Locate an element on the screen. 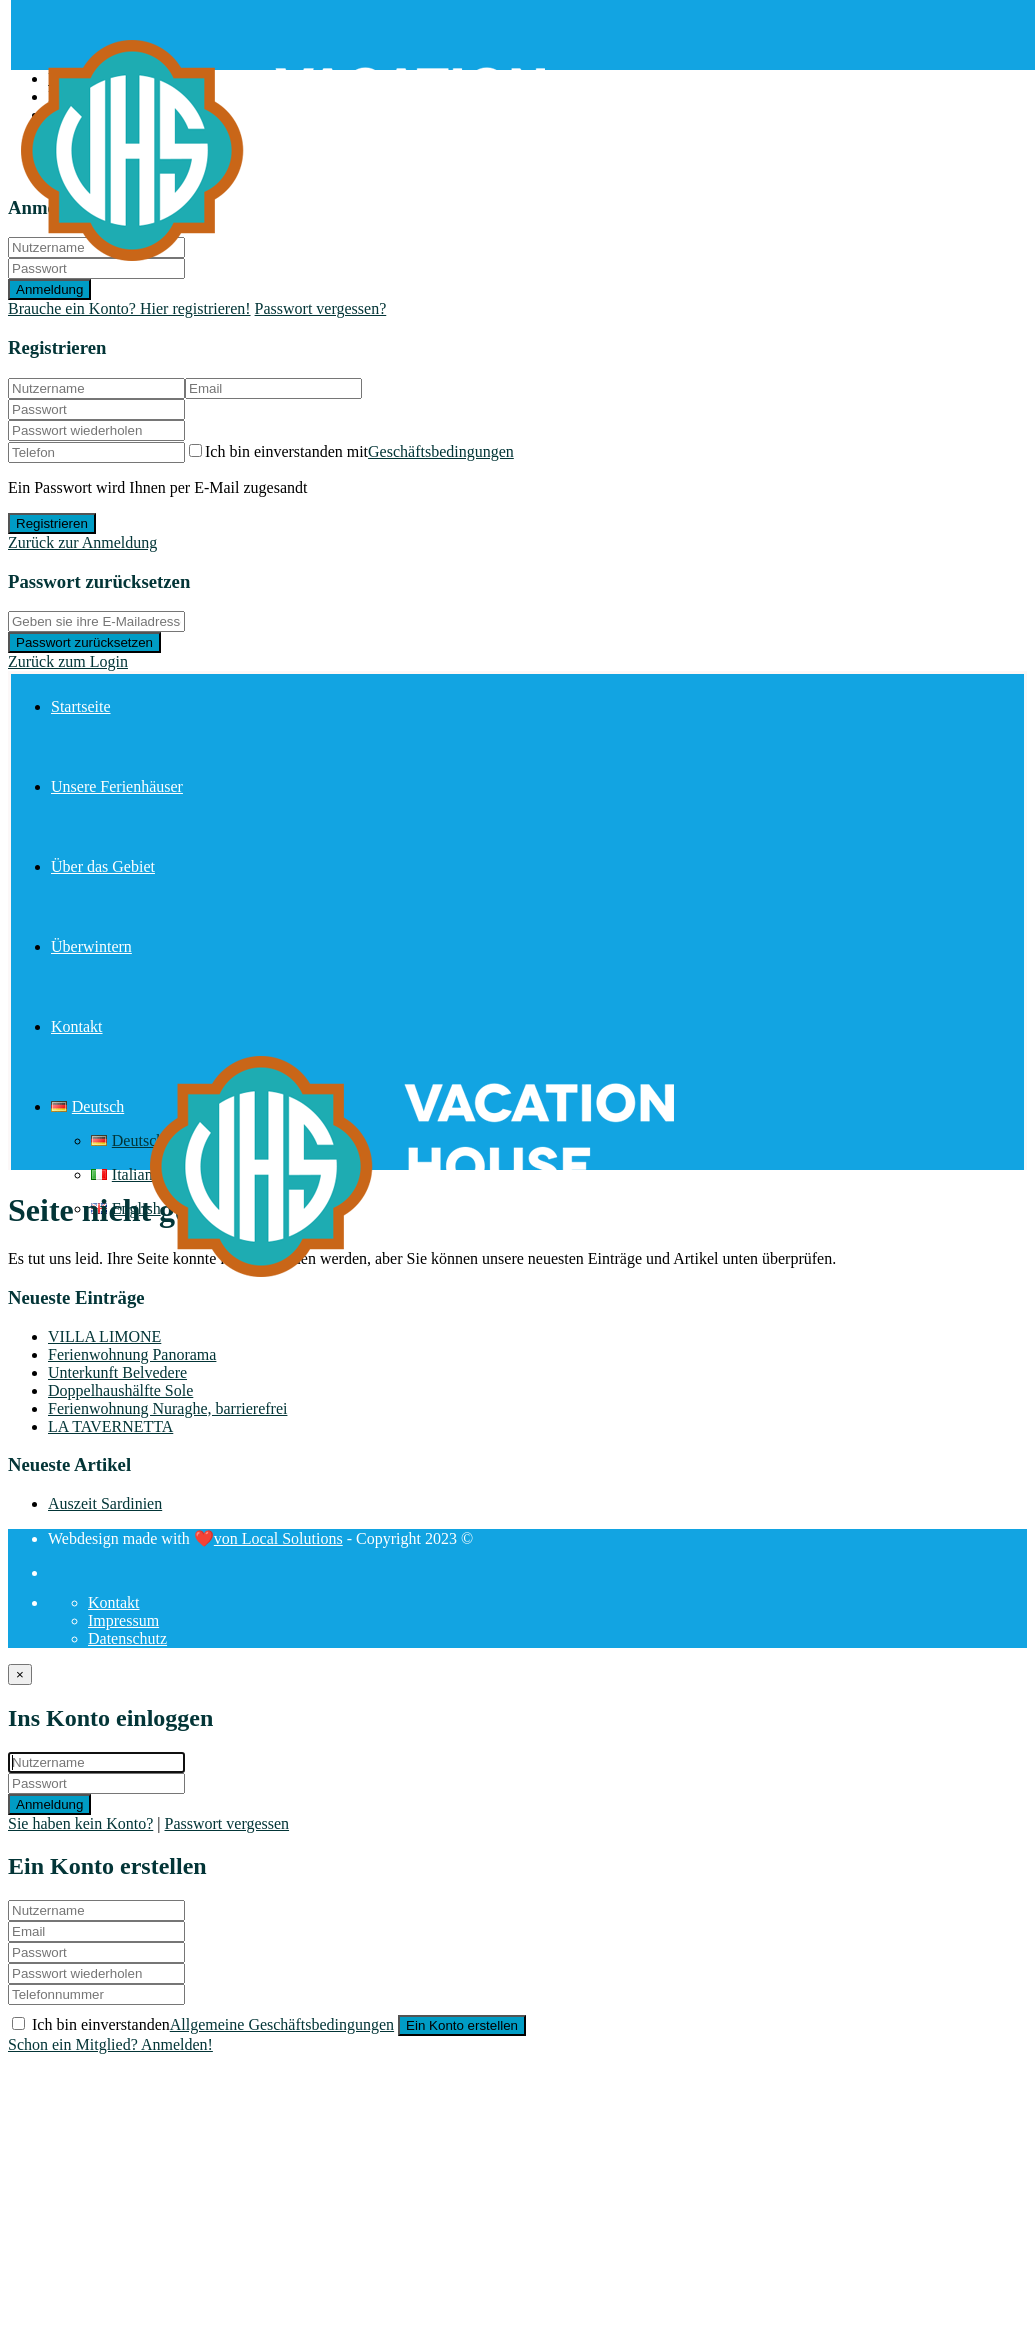  Überwintern is located at coordinates (91, 946).